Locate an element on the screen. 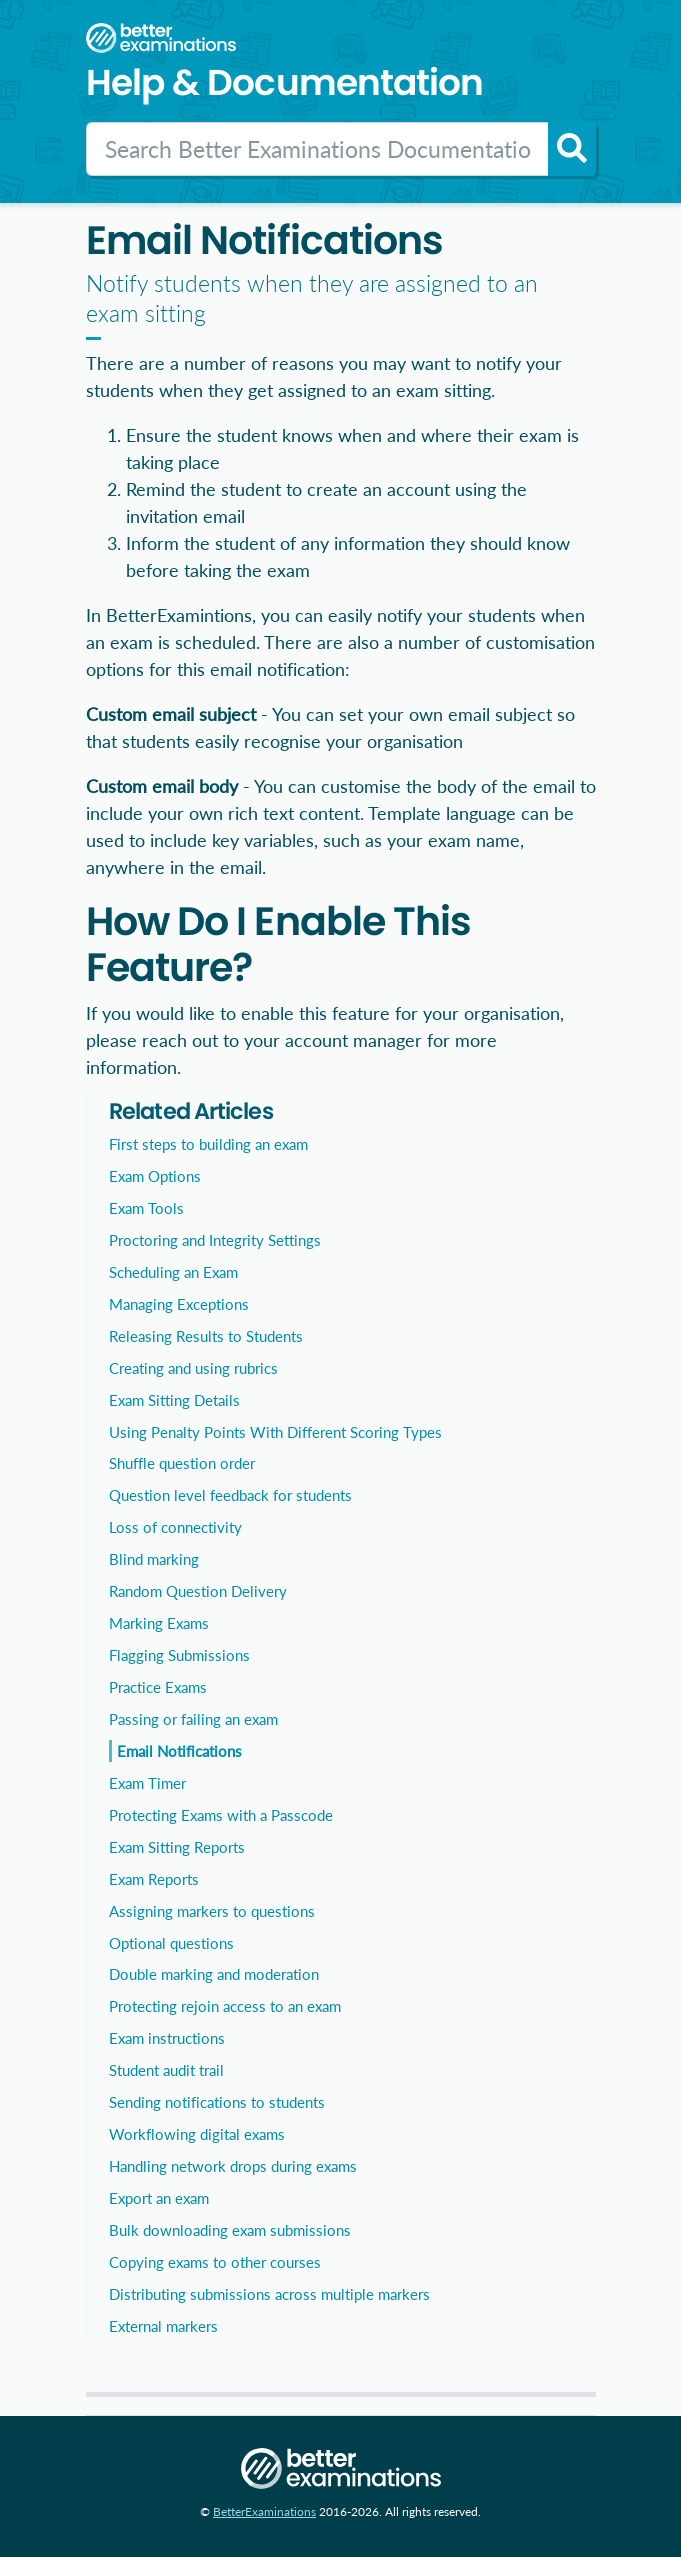 Image resolution: width=681 pixels, height=2557 pixels. Optional questions is located at coordinates (171, 1943).